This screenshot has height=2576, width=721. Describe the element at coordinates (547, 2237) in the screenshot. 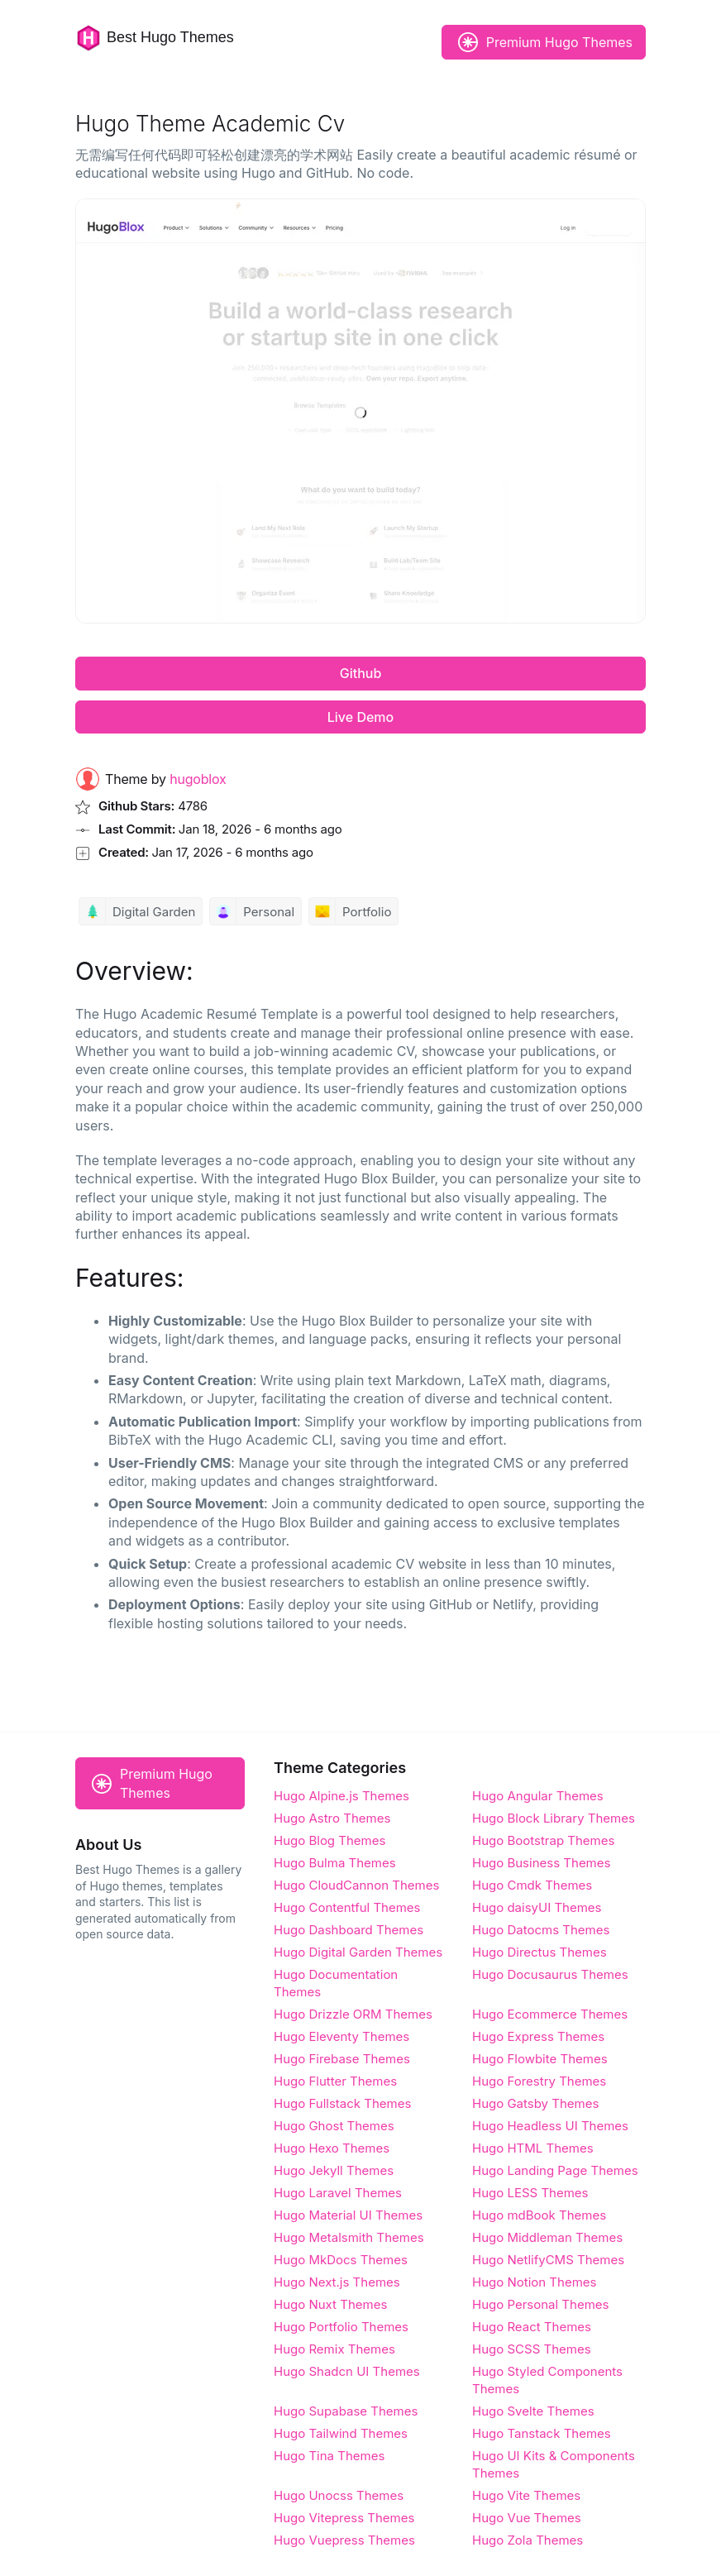

I see `Hugo Middleman Themes [Middleman]` at that location.